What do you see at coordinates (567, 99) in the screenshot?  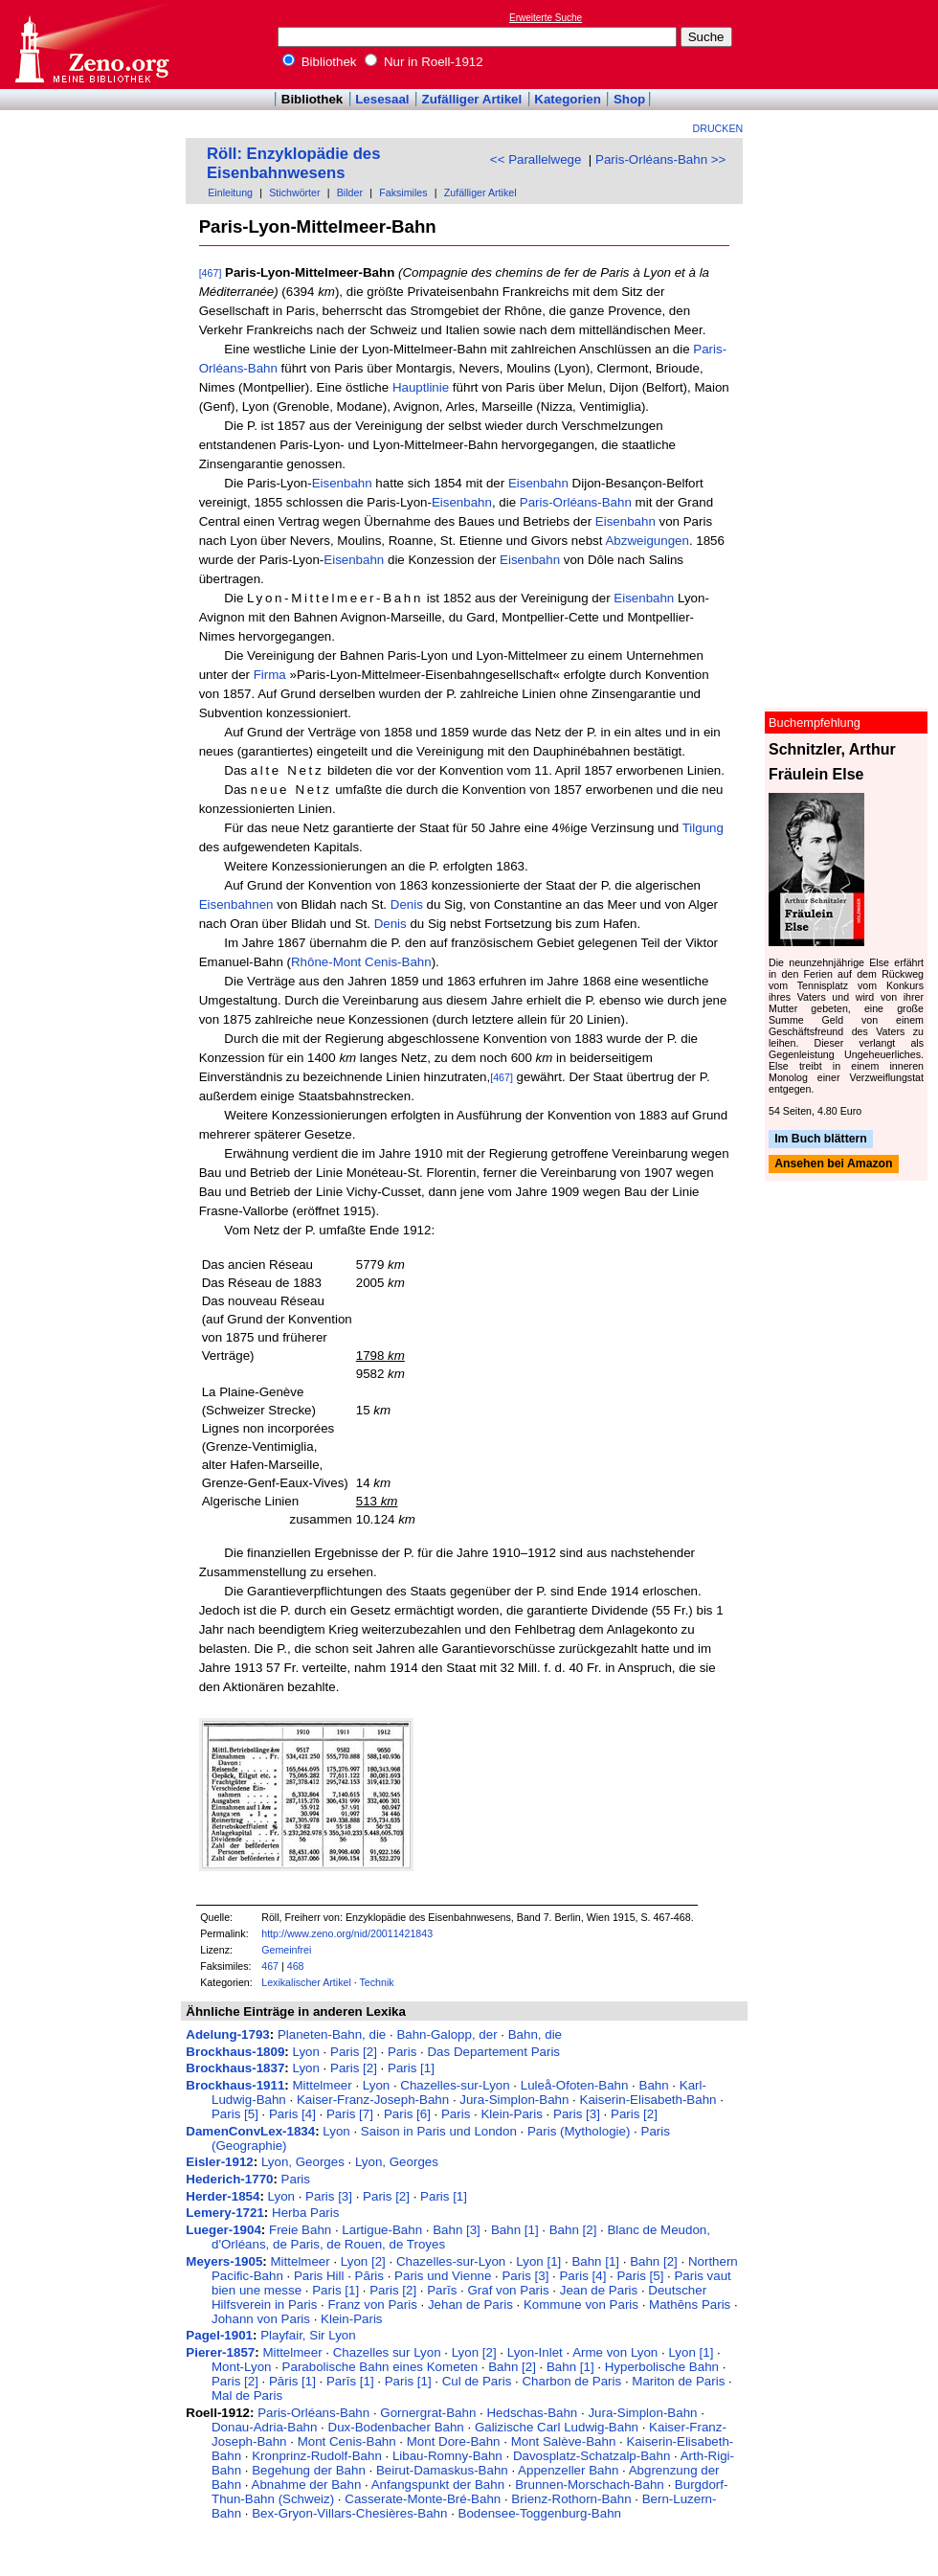 I see `Kategorien` at bounding box center [567, 99].